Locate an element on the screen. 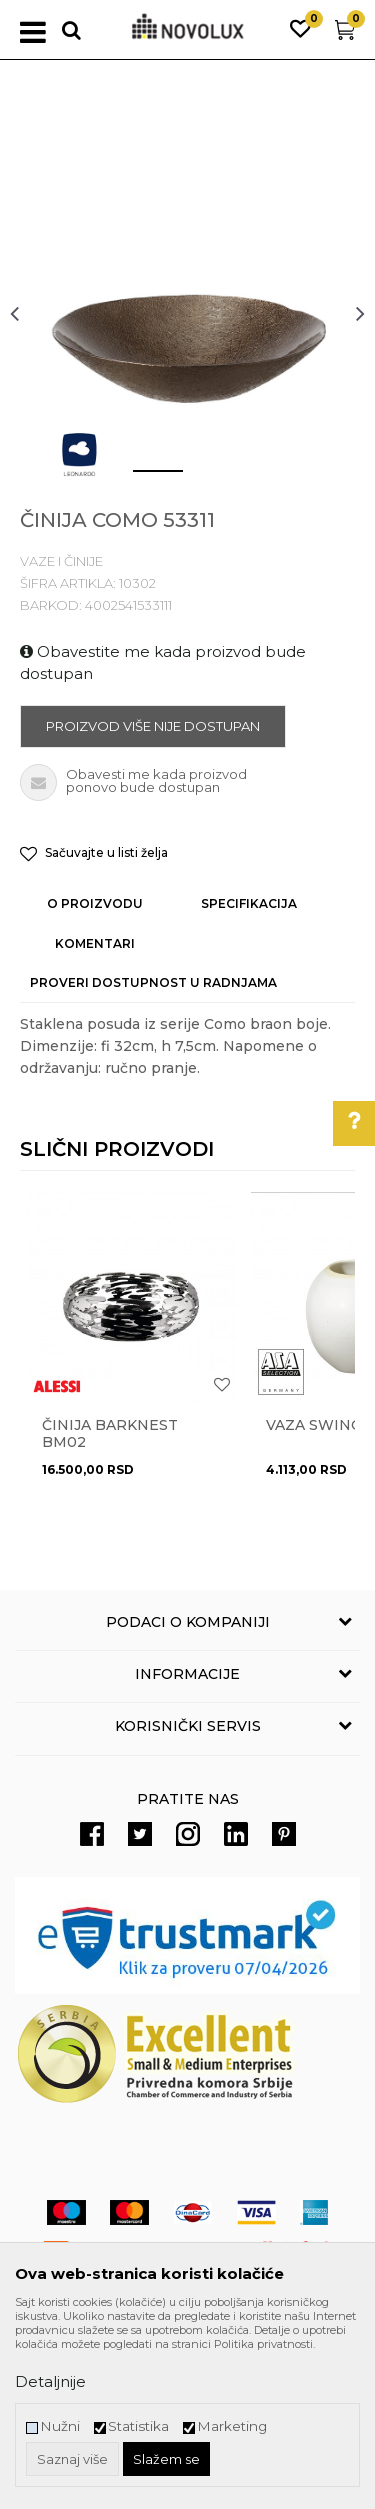 The height and width of the screenshot is (2509, 375). VAZE I ČINIJE is located at coordinates (61, 561).